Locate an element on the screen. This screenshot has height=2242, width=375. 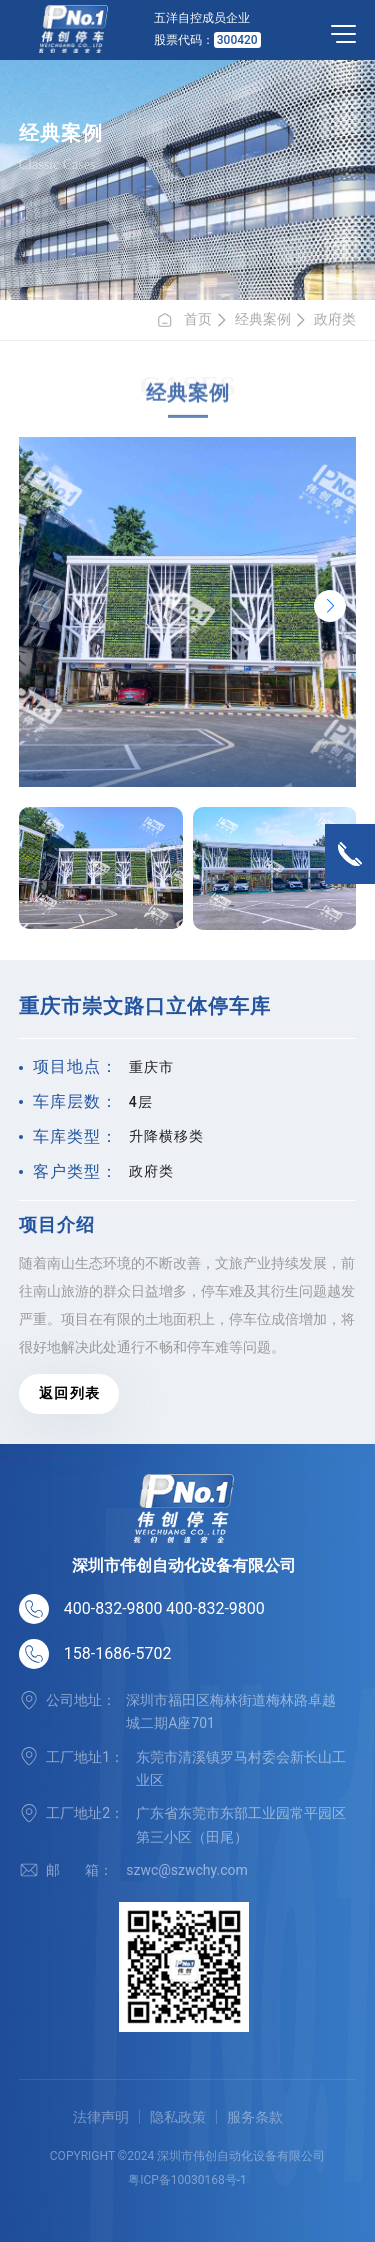
158-1686-5702 is located at coordinates (118, 1653).